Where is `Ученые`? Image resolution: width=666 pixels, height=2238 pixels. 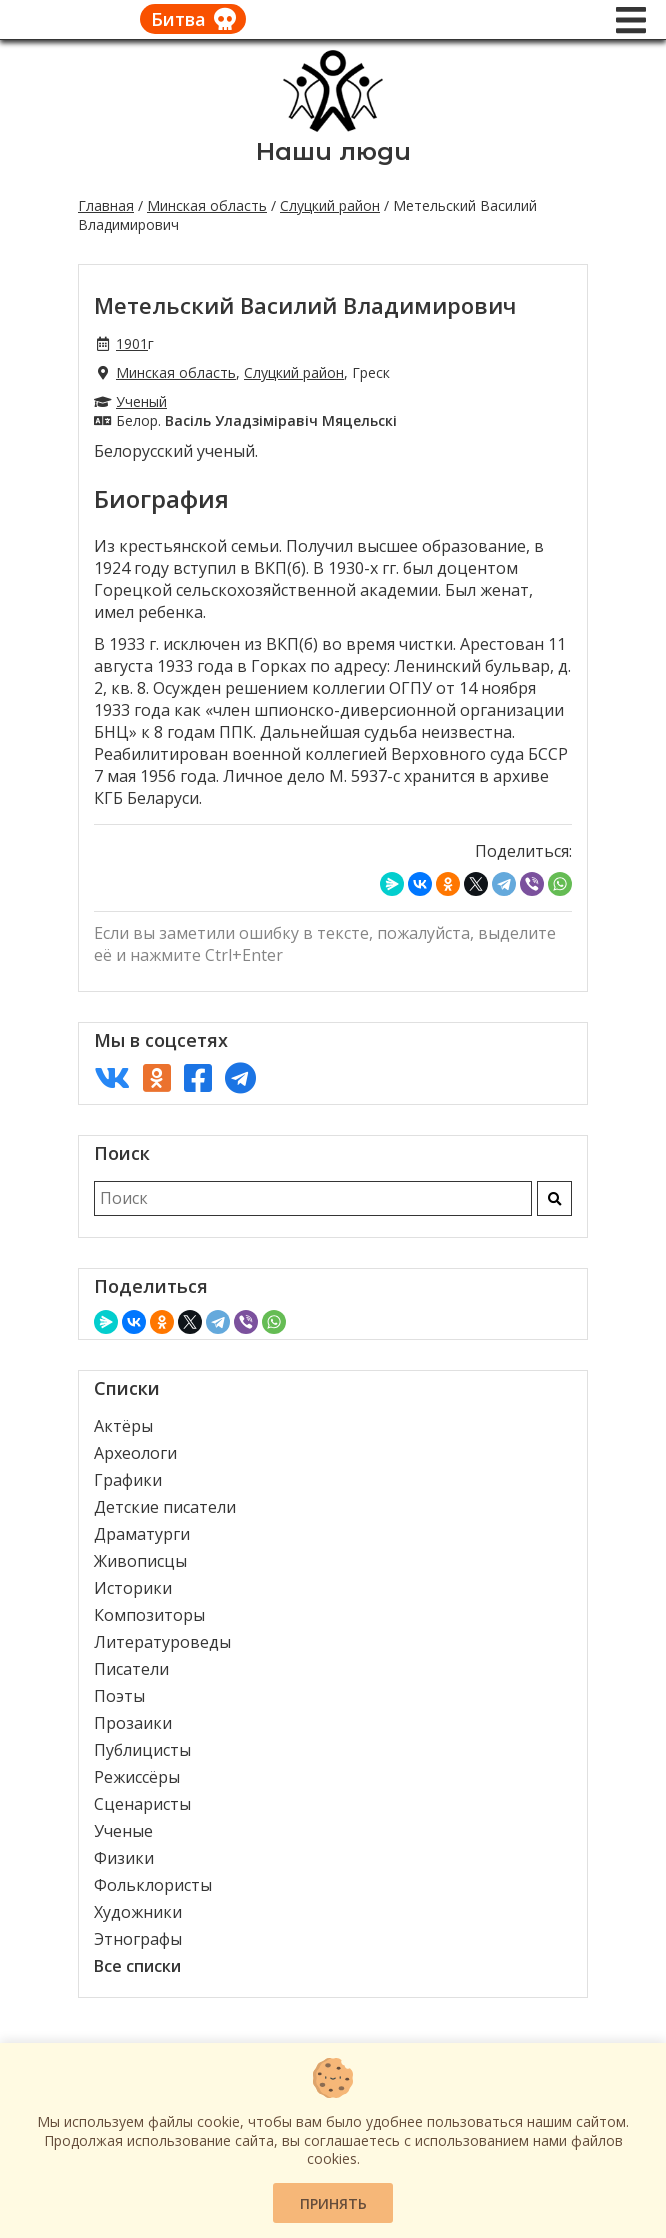 Ученые is located at coordinates (123, 1831).